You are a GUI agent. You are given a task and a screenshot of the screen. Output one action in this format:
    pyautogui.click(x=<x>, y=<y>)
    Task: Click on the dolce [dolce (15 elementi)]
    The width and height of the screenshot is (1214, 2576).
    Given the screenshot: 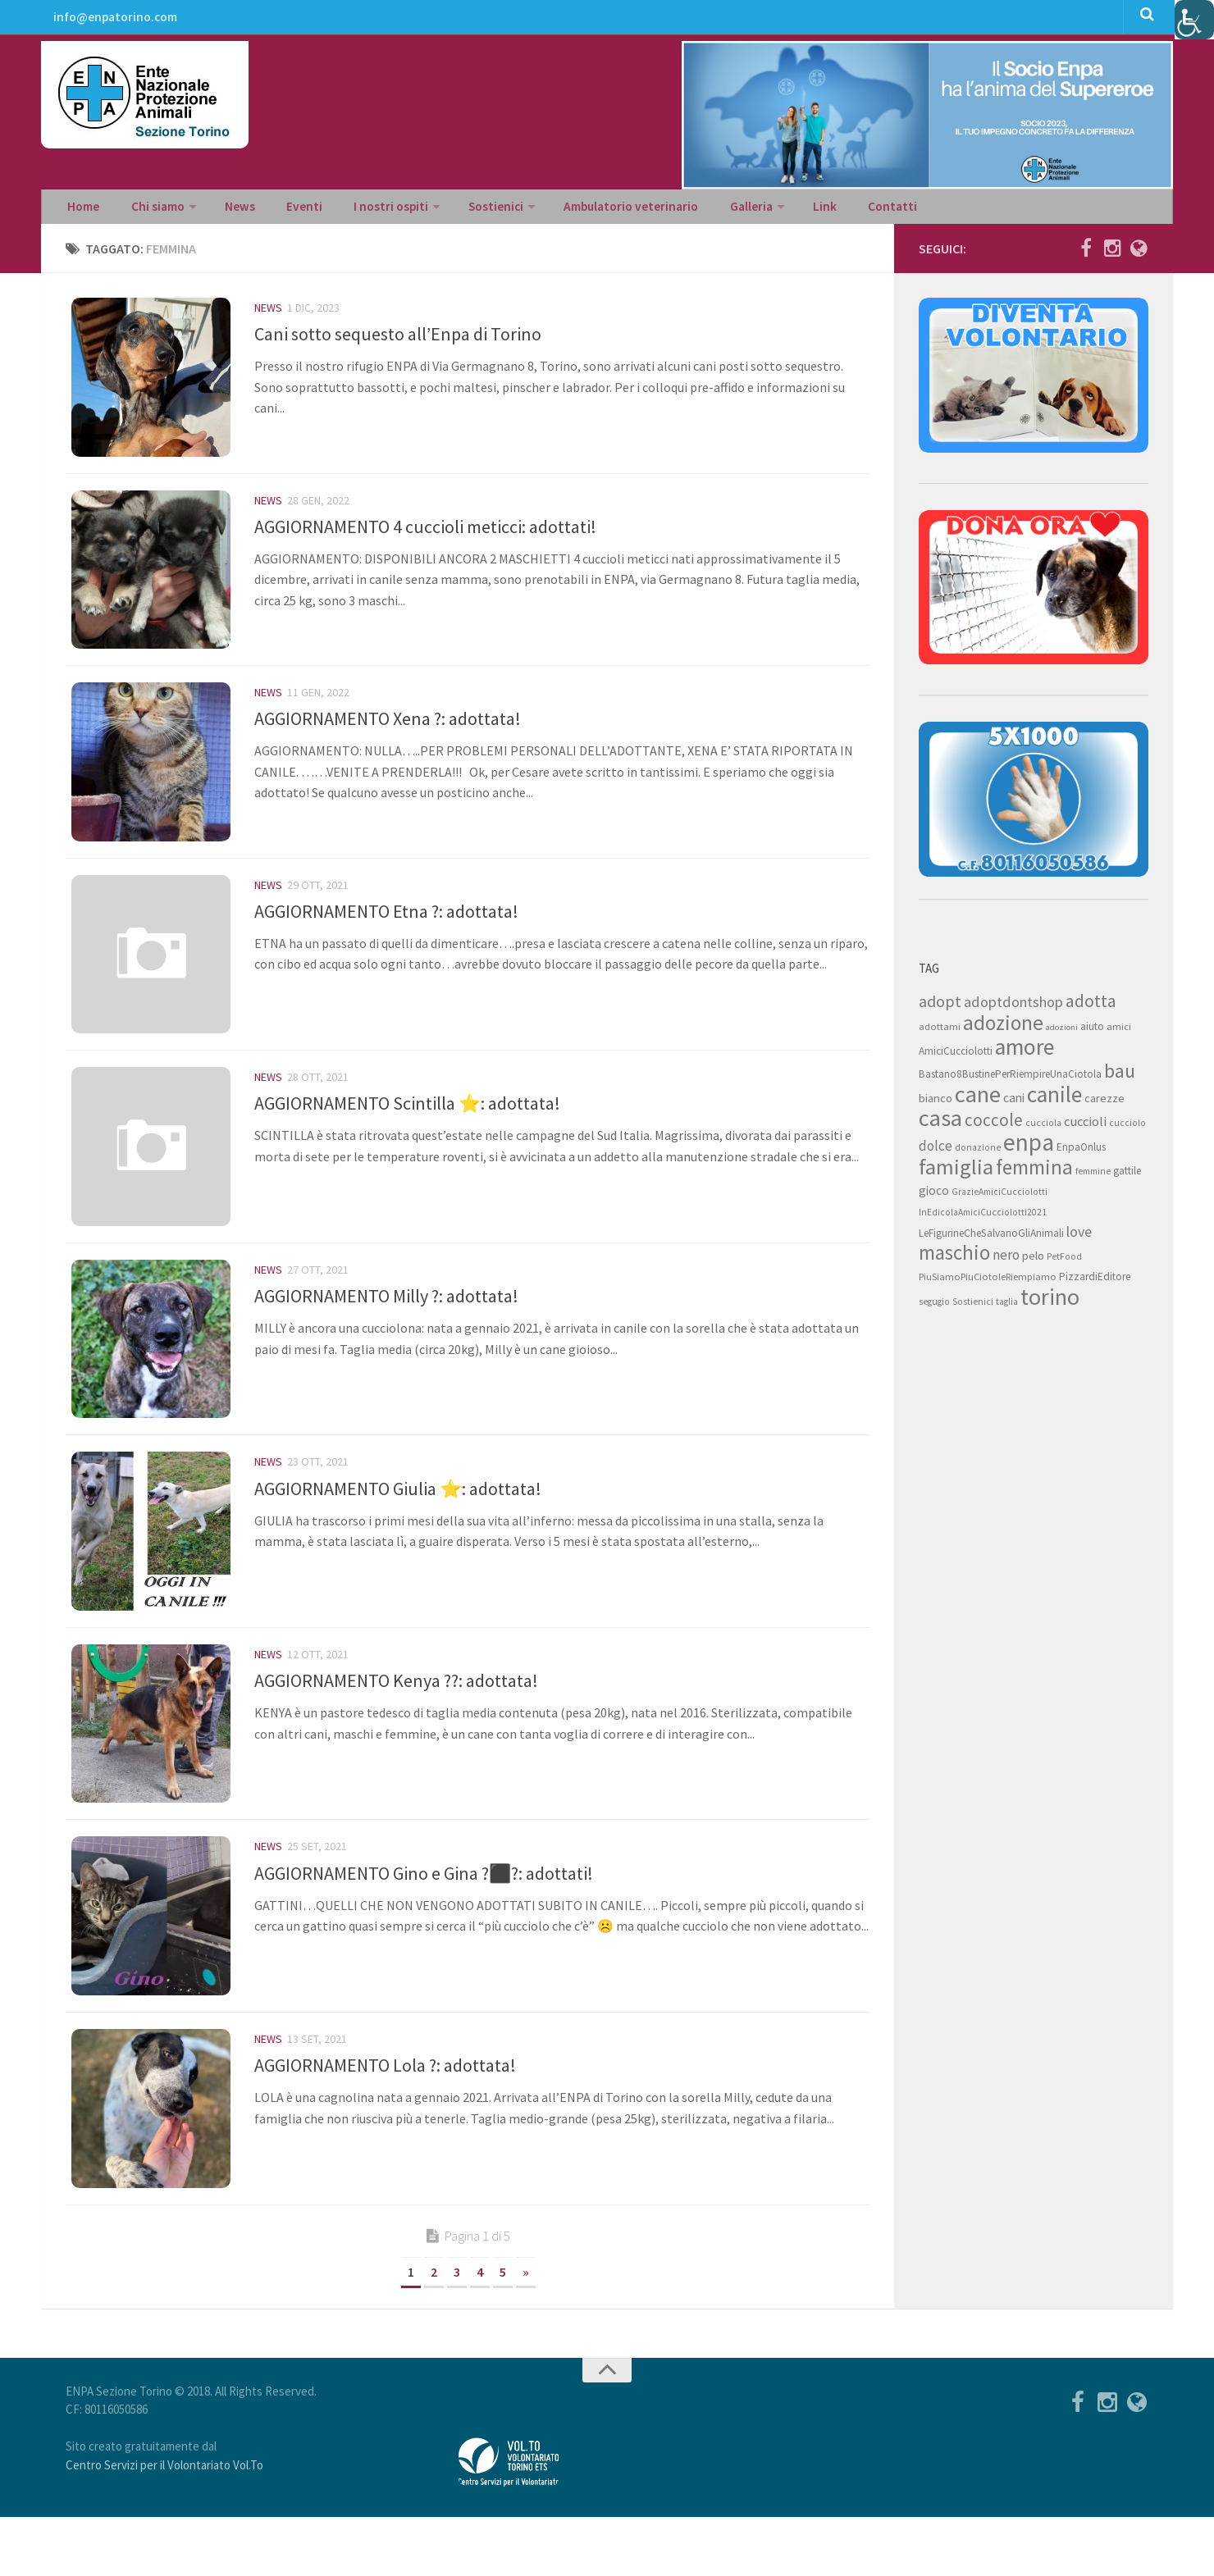 What is the action you would take?
    pyautogui.click(x=935, y=1152)
    